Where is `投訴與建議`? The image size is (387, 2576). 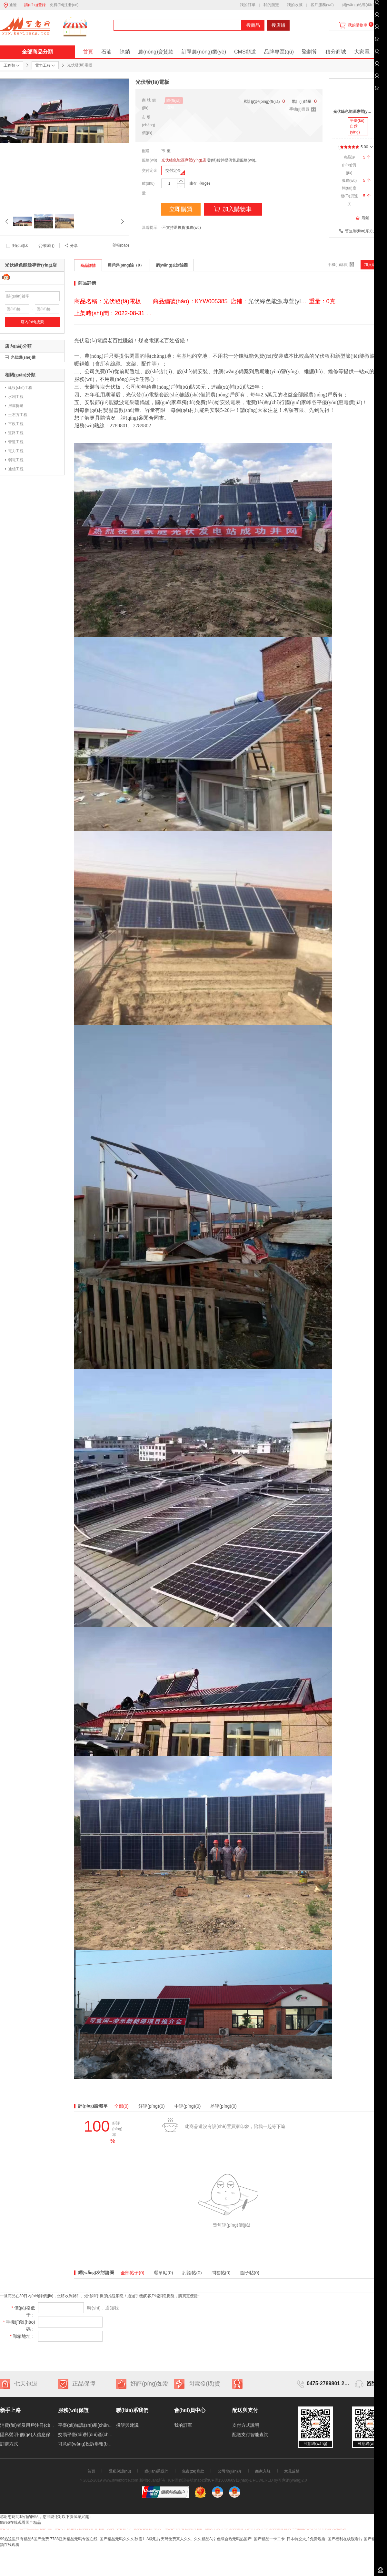
投訴與建議 is located at coordinates (127, 2425).